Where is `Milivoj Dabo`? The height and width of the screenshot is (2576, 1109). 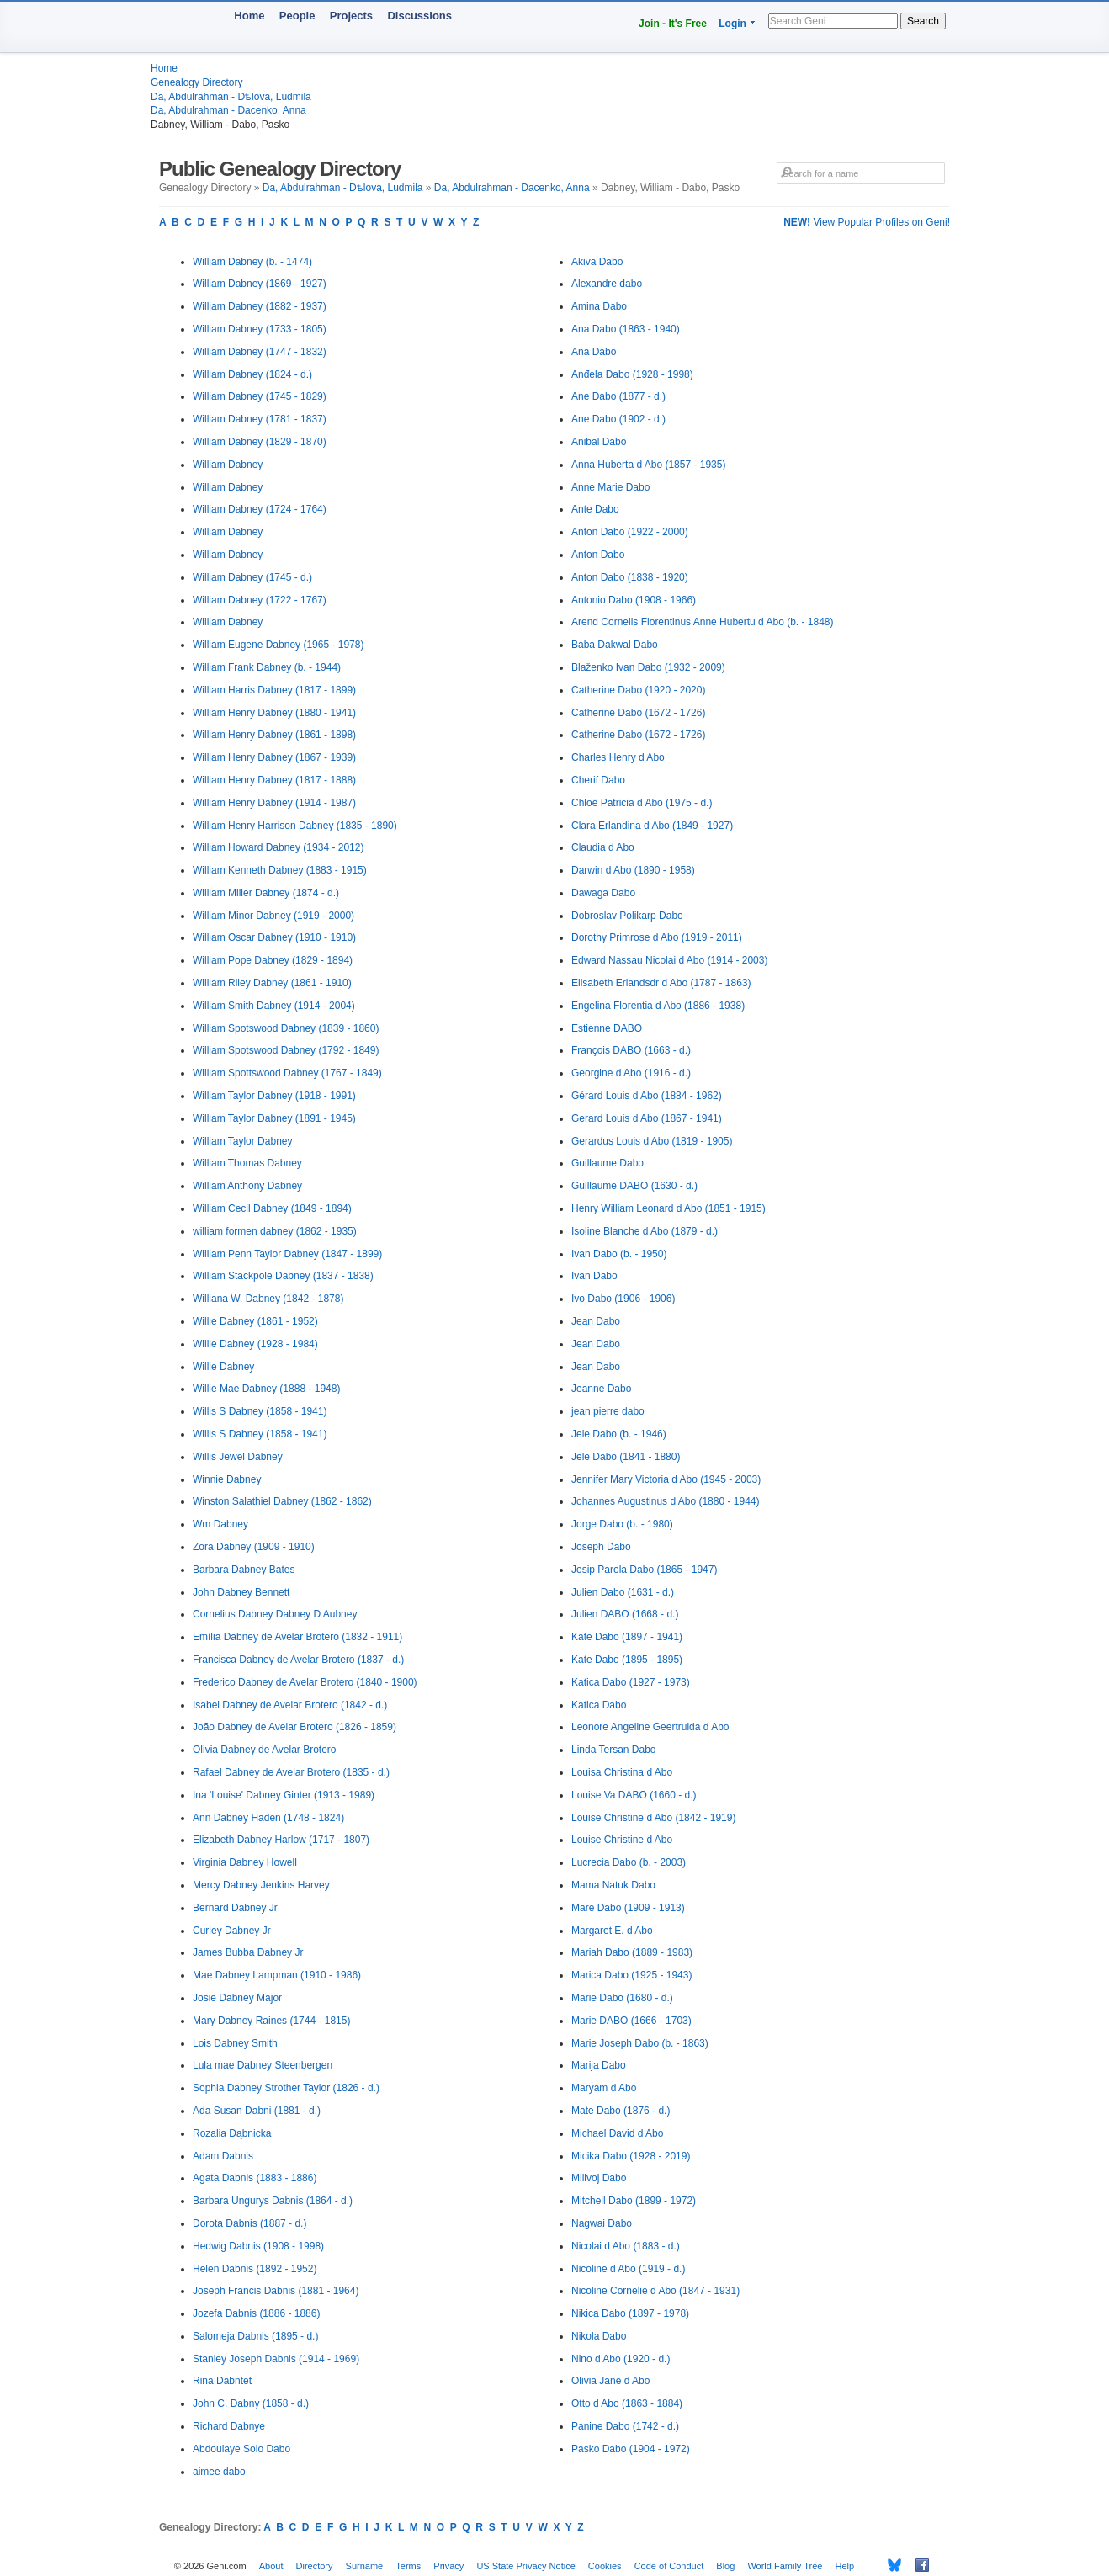 Milivoj Dabo is located at coordinates (598, 2178).